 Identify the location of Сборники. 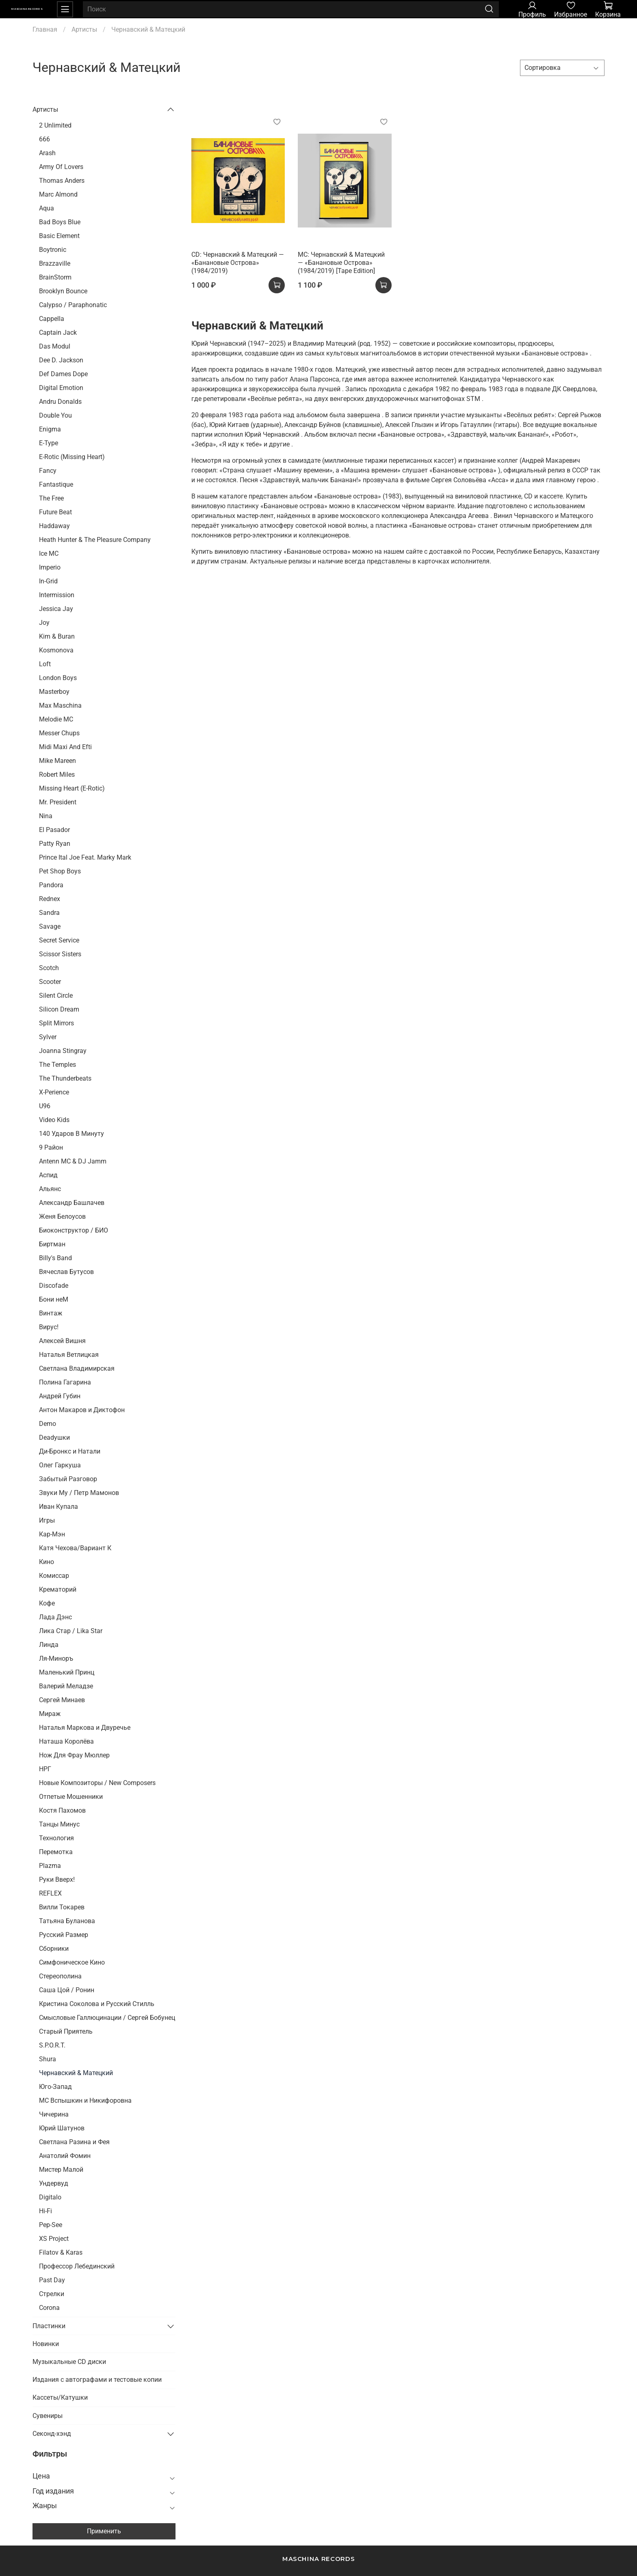
(54, 1948).